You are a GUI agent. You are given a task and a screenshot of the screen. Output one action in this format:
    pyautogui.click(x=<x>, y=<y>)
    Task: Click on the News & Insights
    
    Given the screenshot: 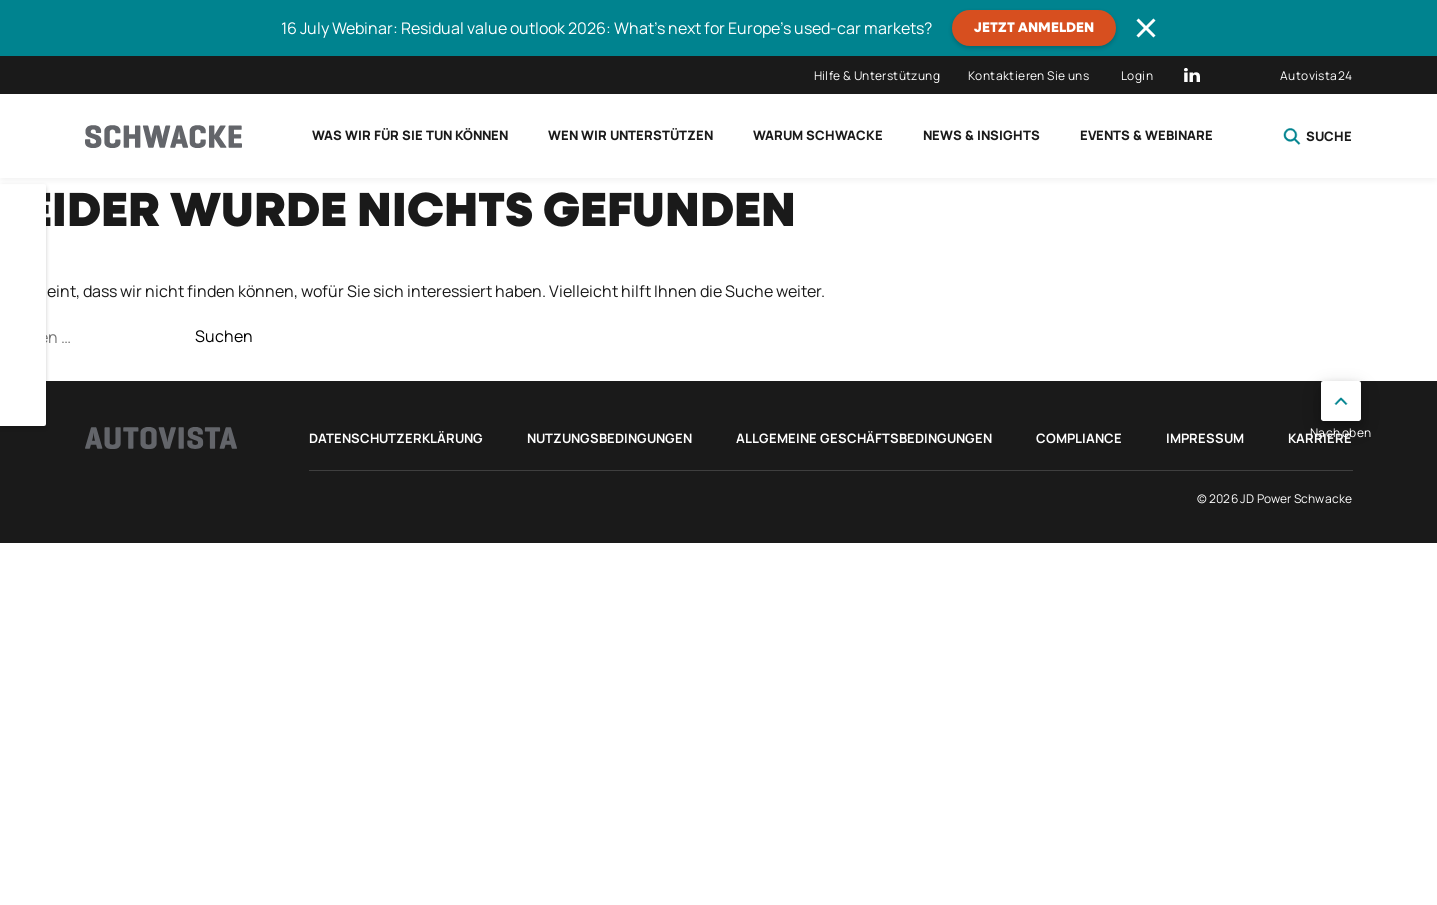 What is the action you would take?
    pyautogui.click(x=981, y=135)
    